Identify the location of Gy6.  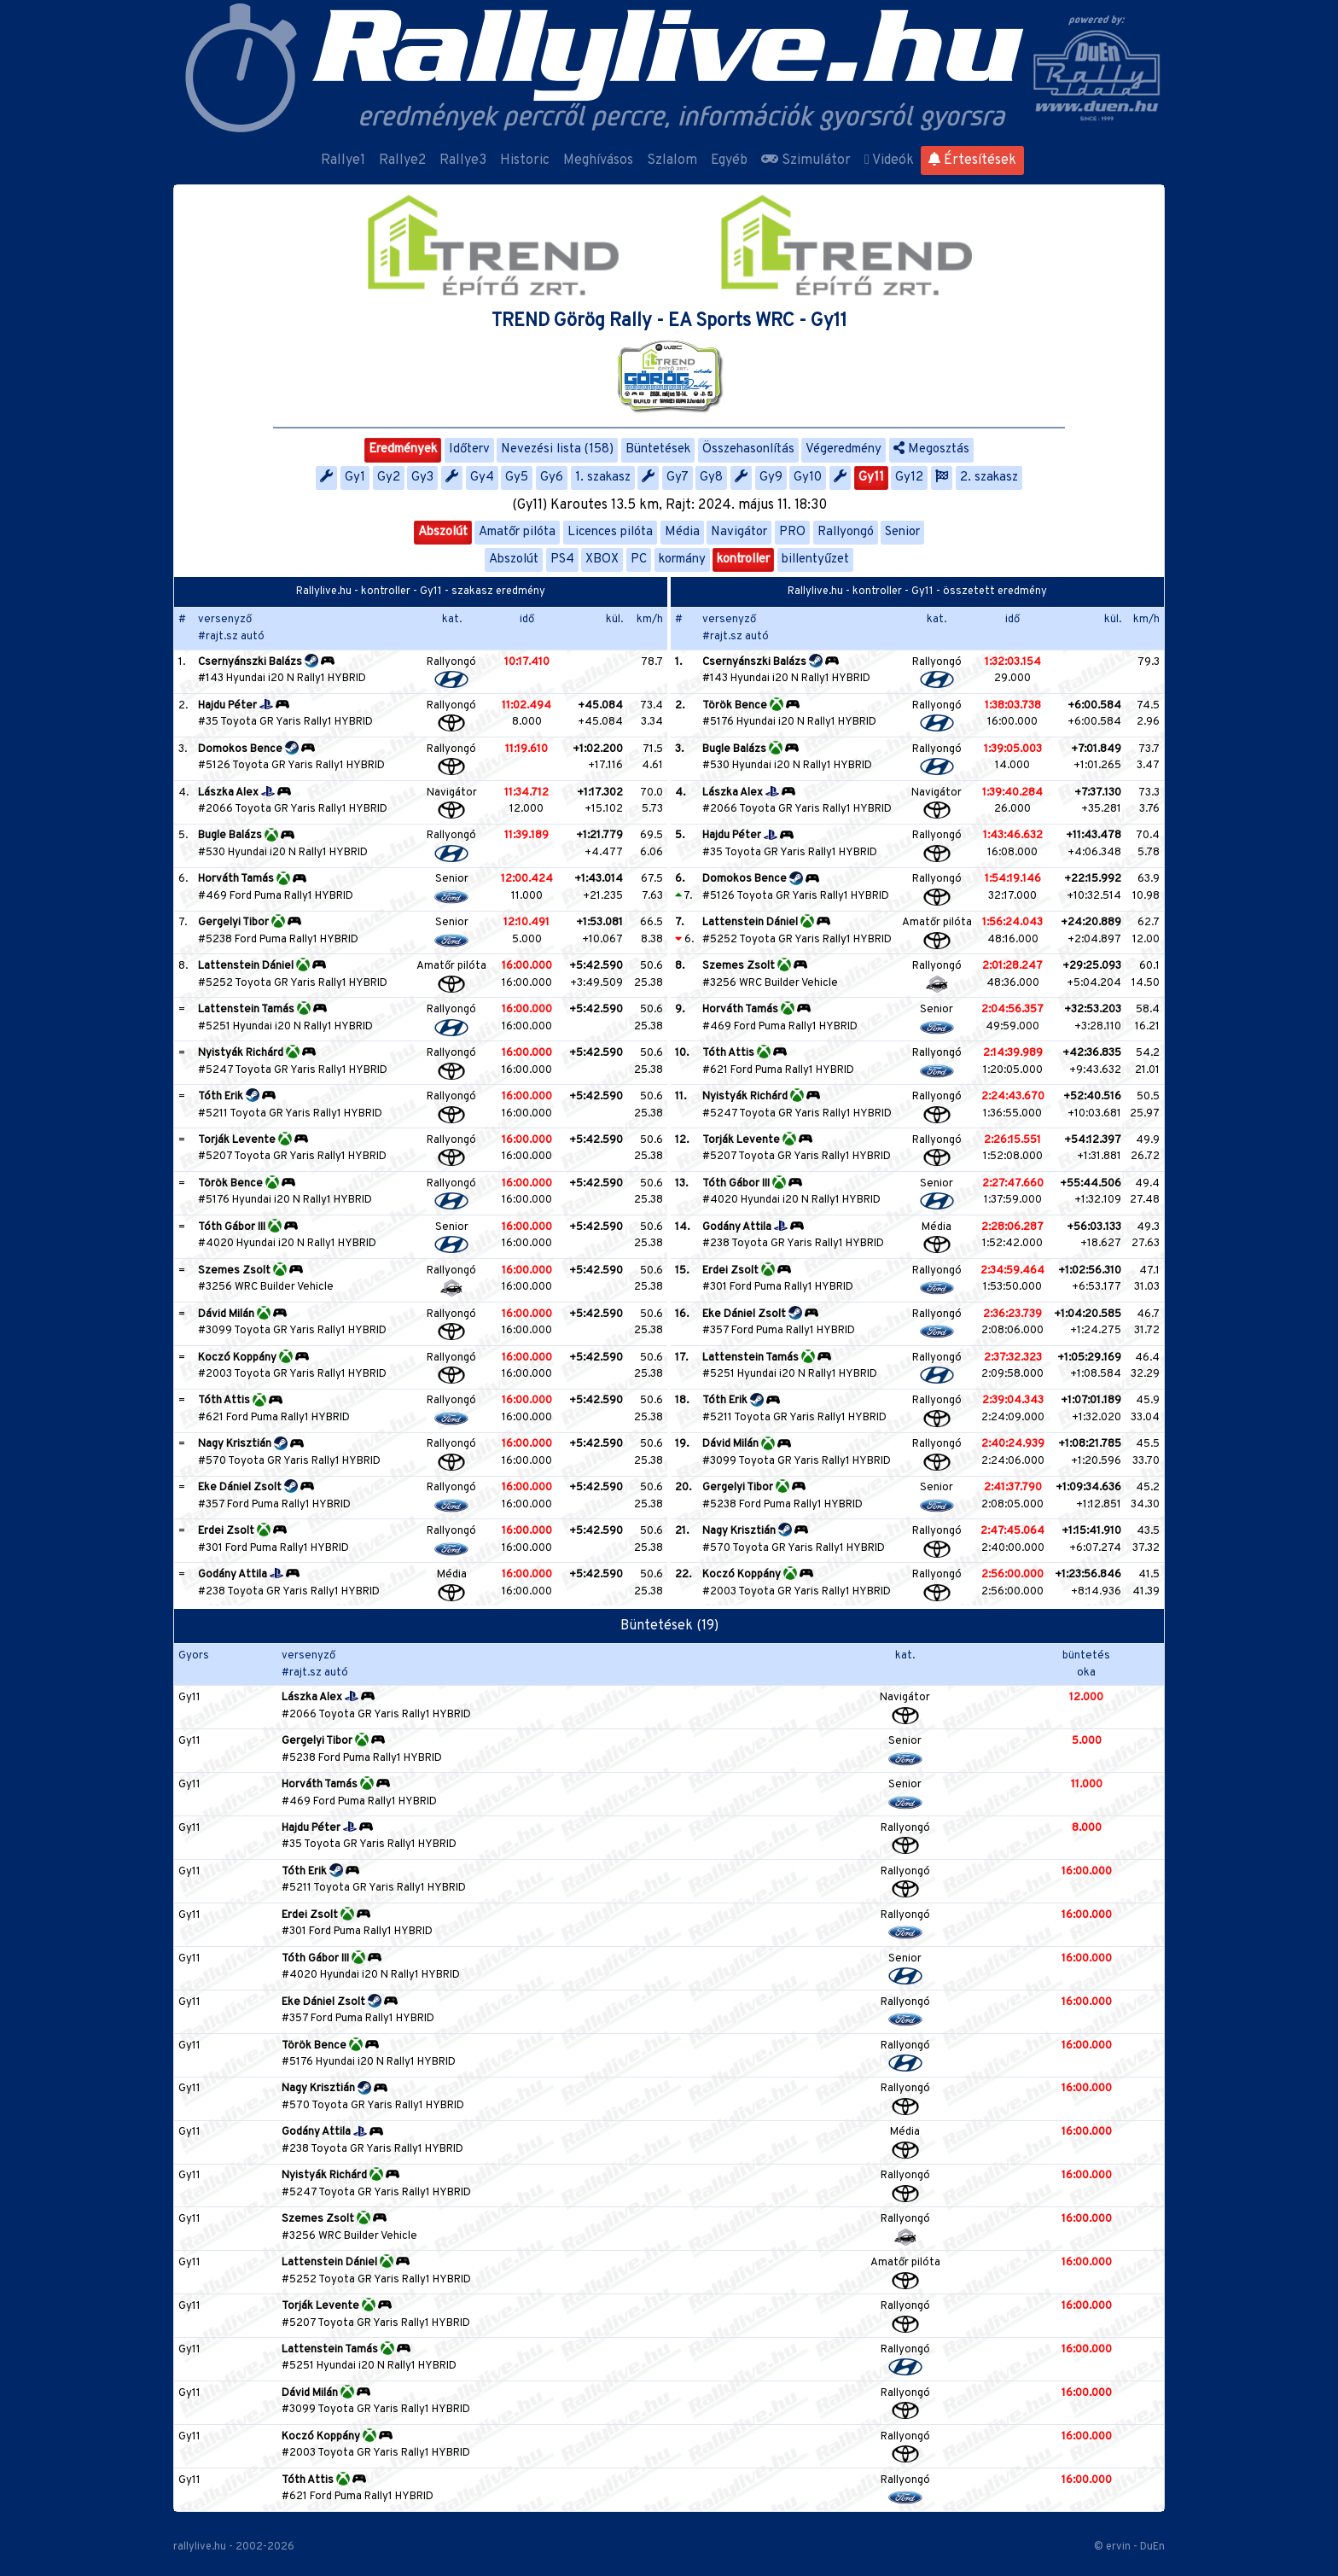
(551, 477).